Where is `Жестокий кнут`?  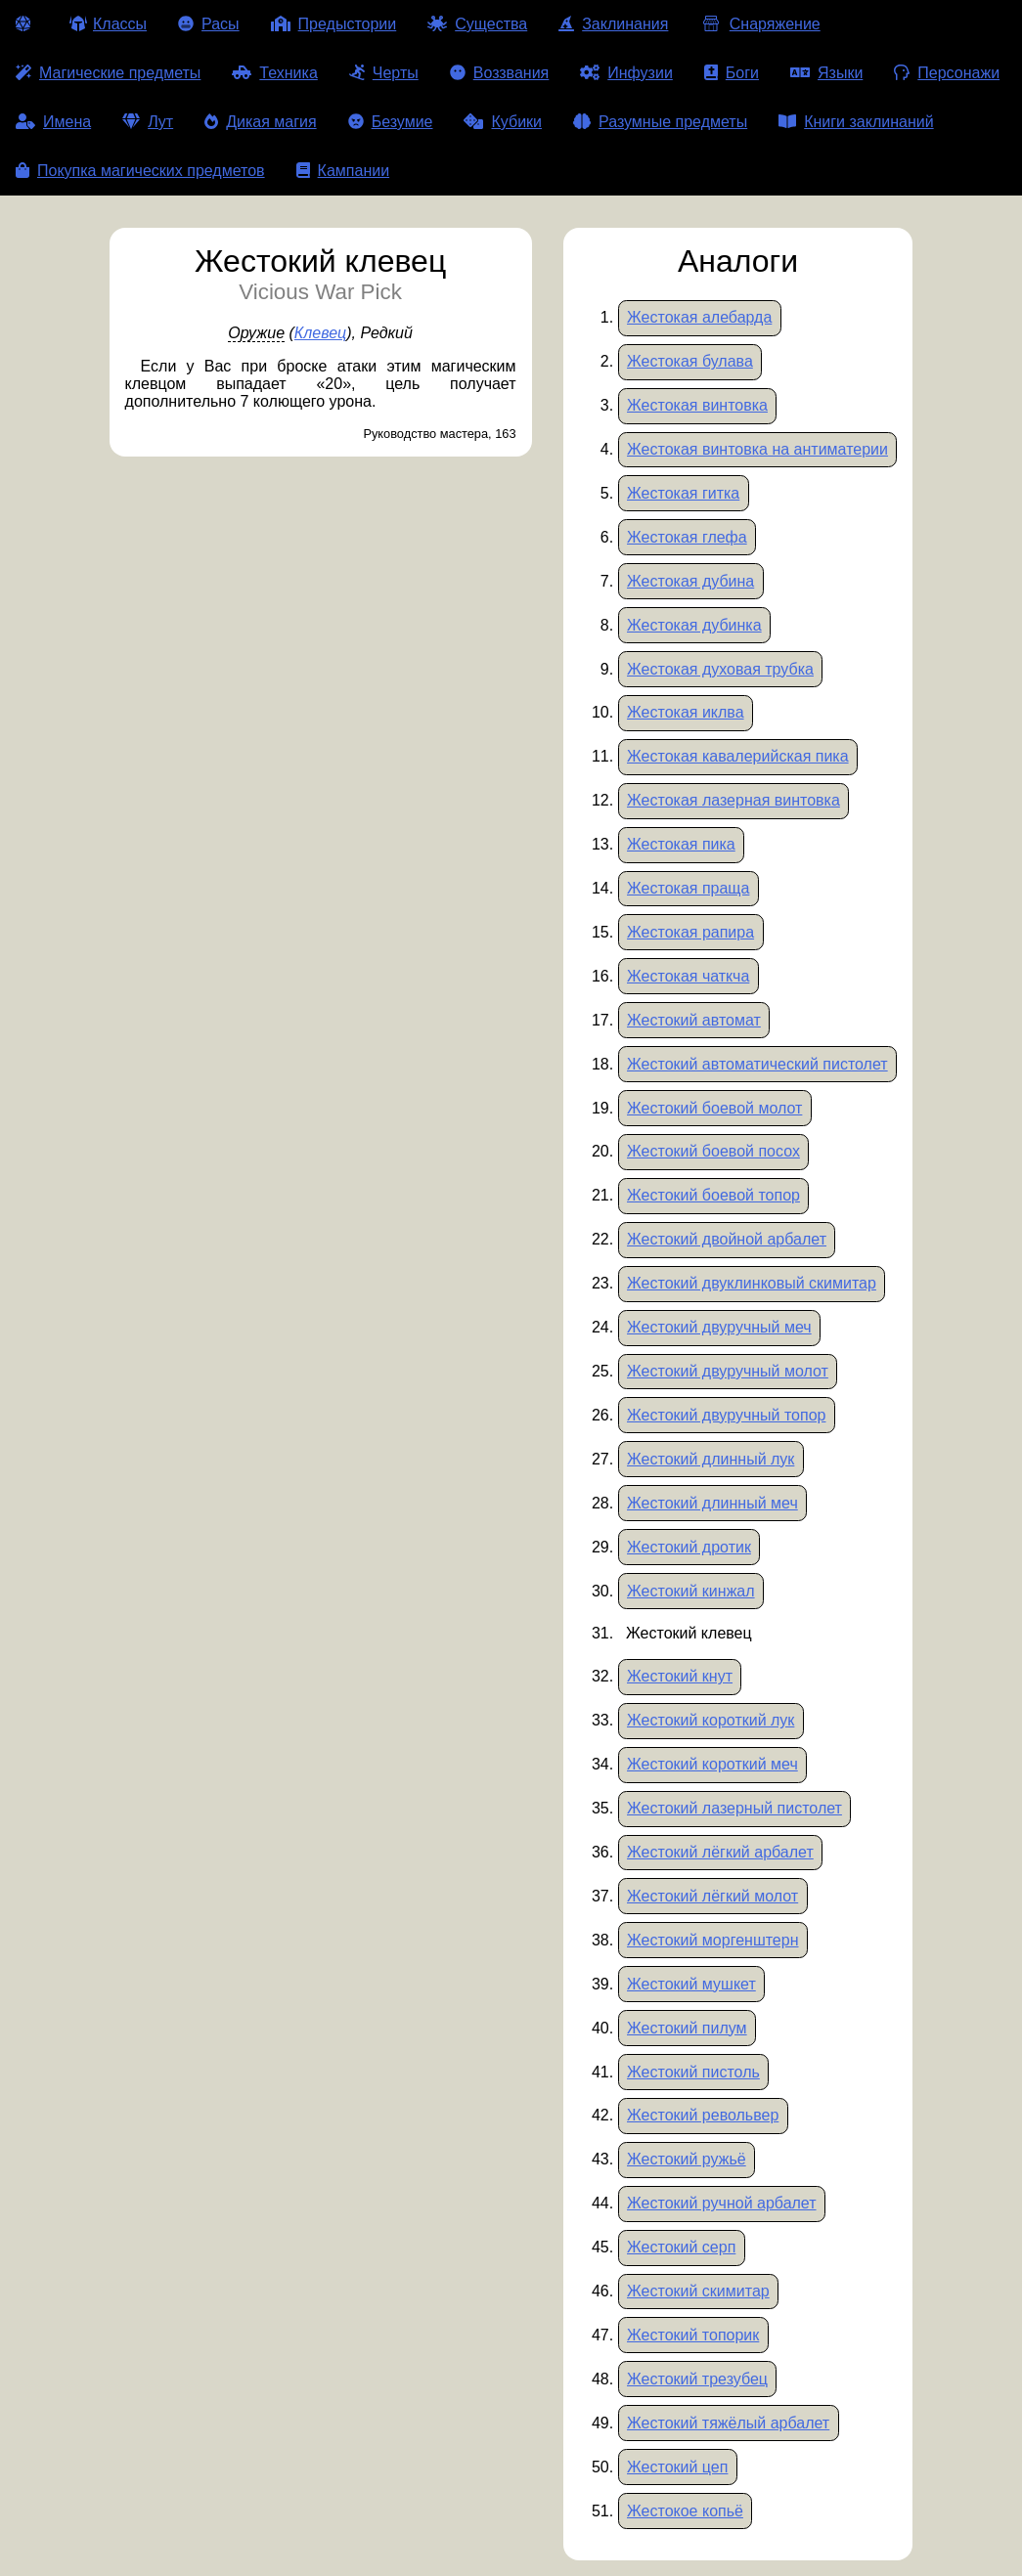 Жестокий кнут is located at coordinates (680, 1676).